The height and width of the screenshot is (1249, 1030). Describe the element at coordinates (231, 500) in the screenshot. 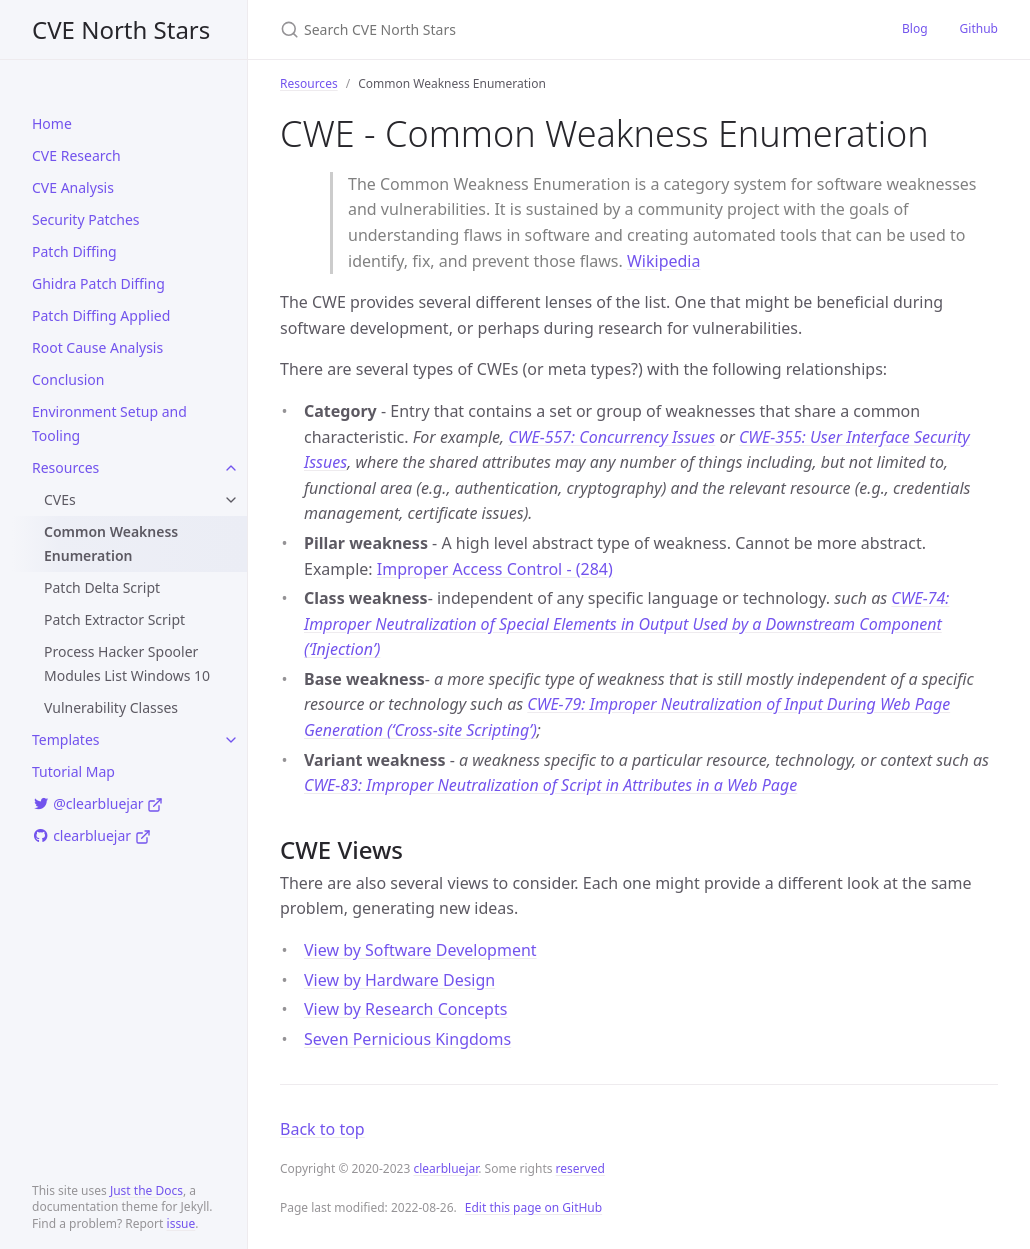

I see `[toggle items in CVEs category]` at that location.